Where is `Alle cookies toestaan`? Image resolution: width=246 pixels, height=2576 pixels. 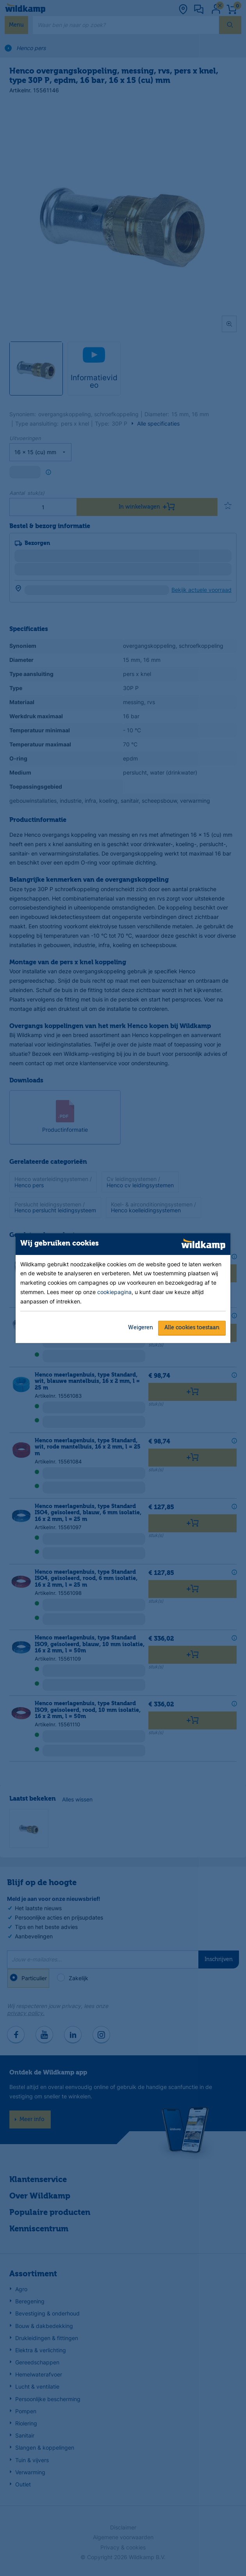 Alle cookies toestaan is located at coordinates (191, 1327).